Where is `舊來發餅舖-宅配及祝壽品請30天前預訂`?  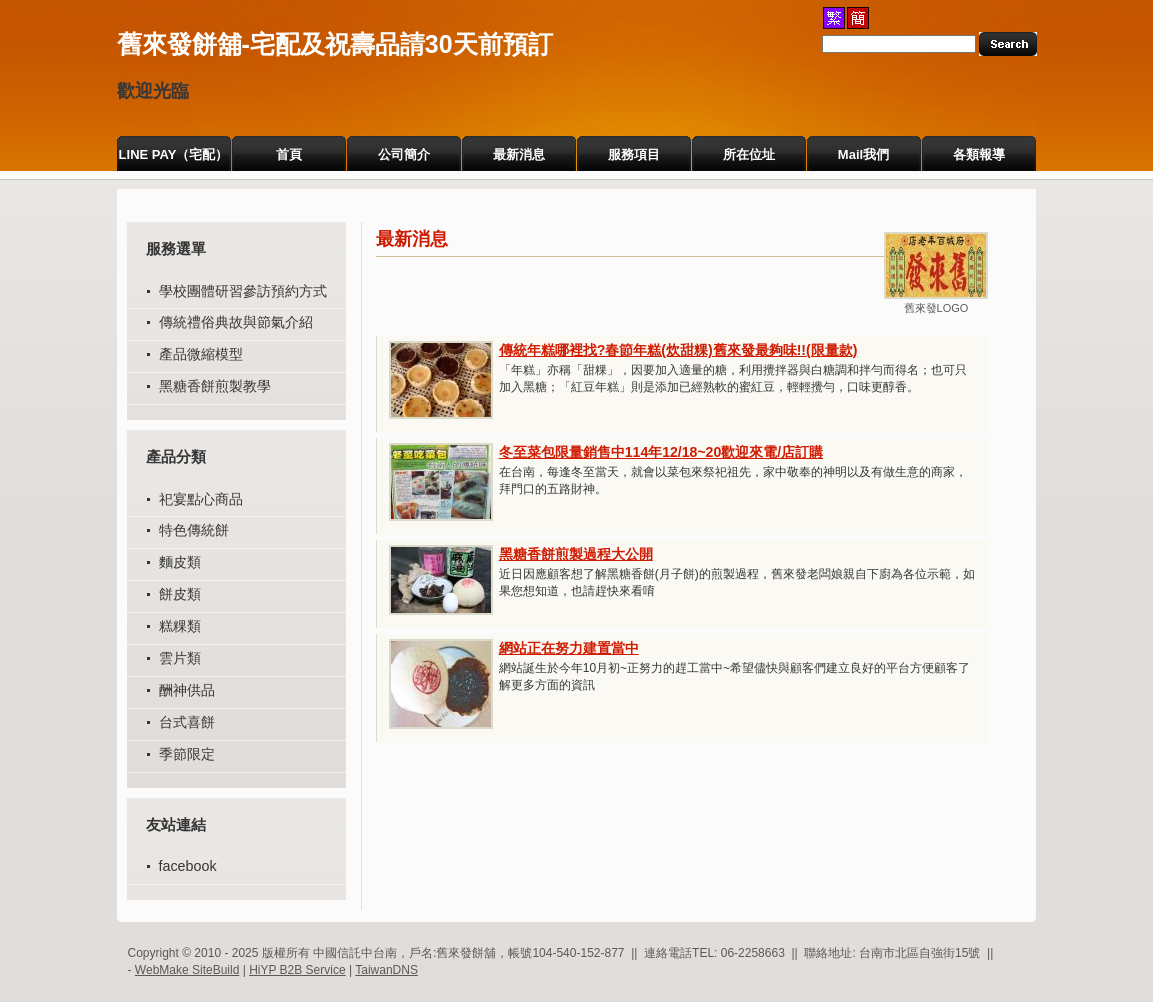 舊來發餅舖-宅配及祝壽品請30天前預訂 is located at coordinates (335, 44).